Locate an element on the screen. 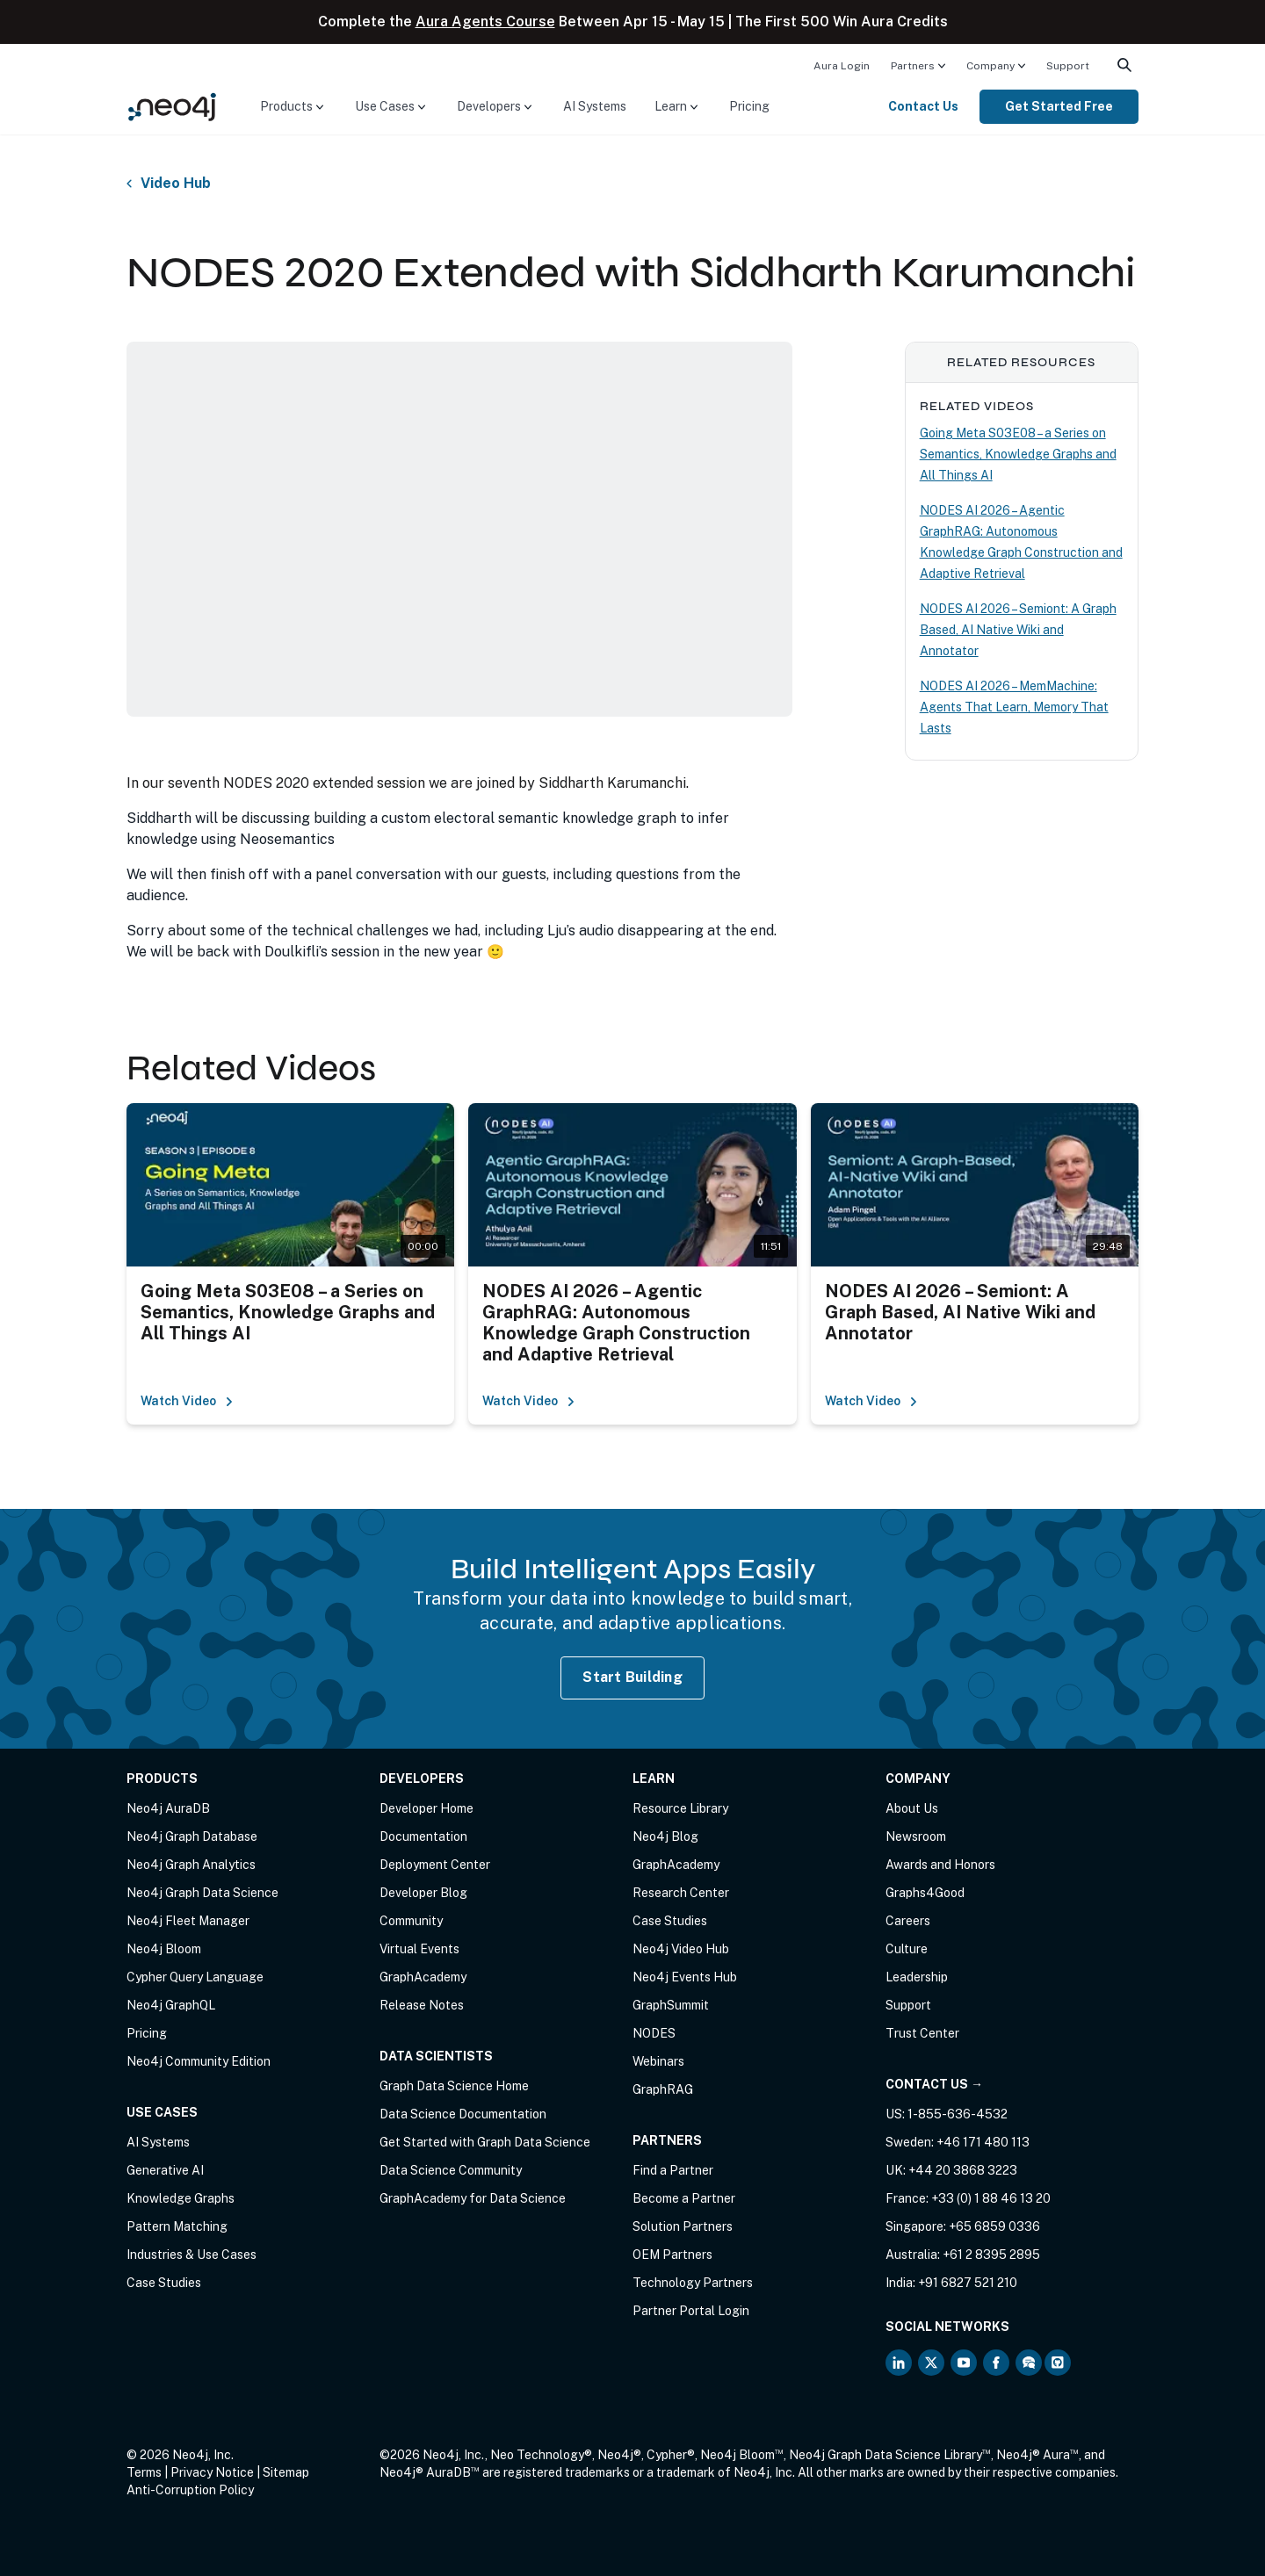 This screenshot has height=2576, width=1265. Start Building [Start Building with Neo4j AuraDB] is located at coordinates (632, 1677).